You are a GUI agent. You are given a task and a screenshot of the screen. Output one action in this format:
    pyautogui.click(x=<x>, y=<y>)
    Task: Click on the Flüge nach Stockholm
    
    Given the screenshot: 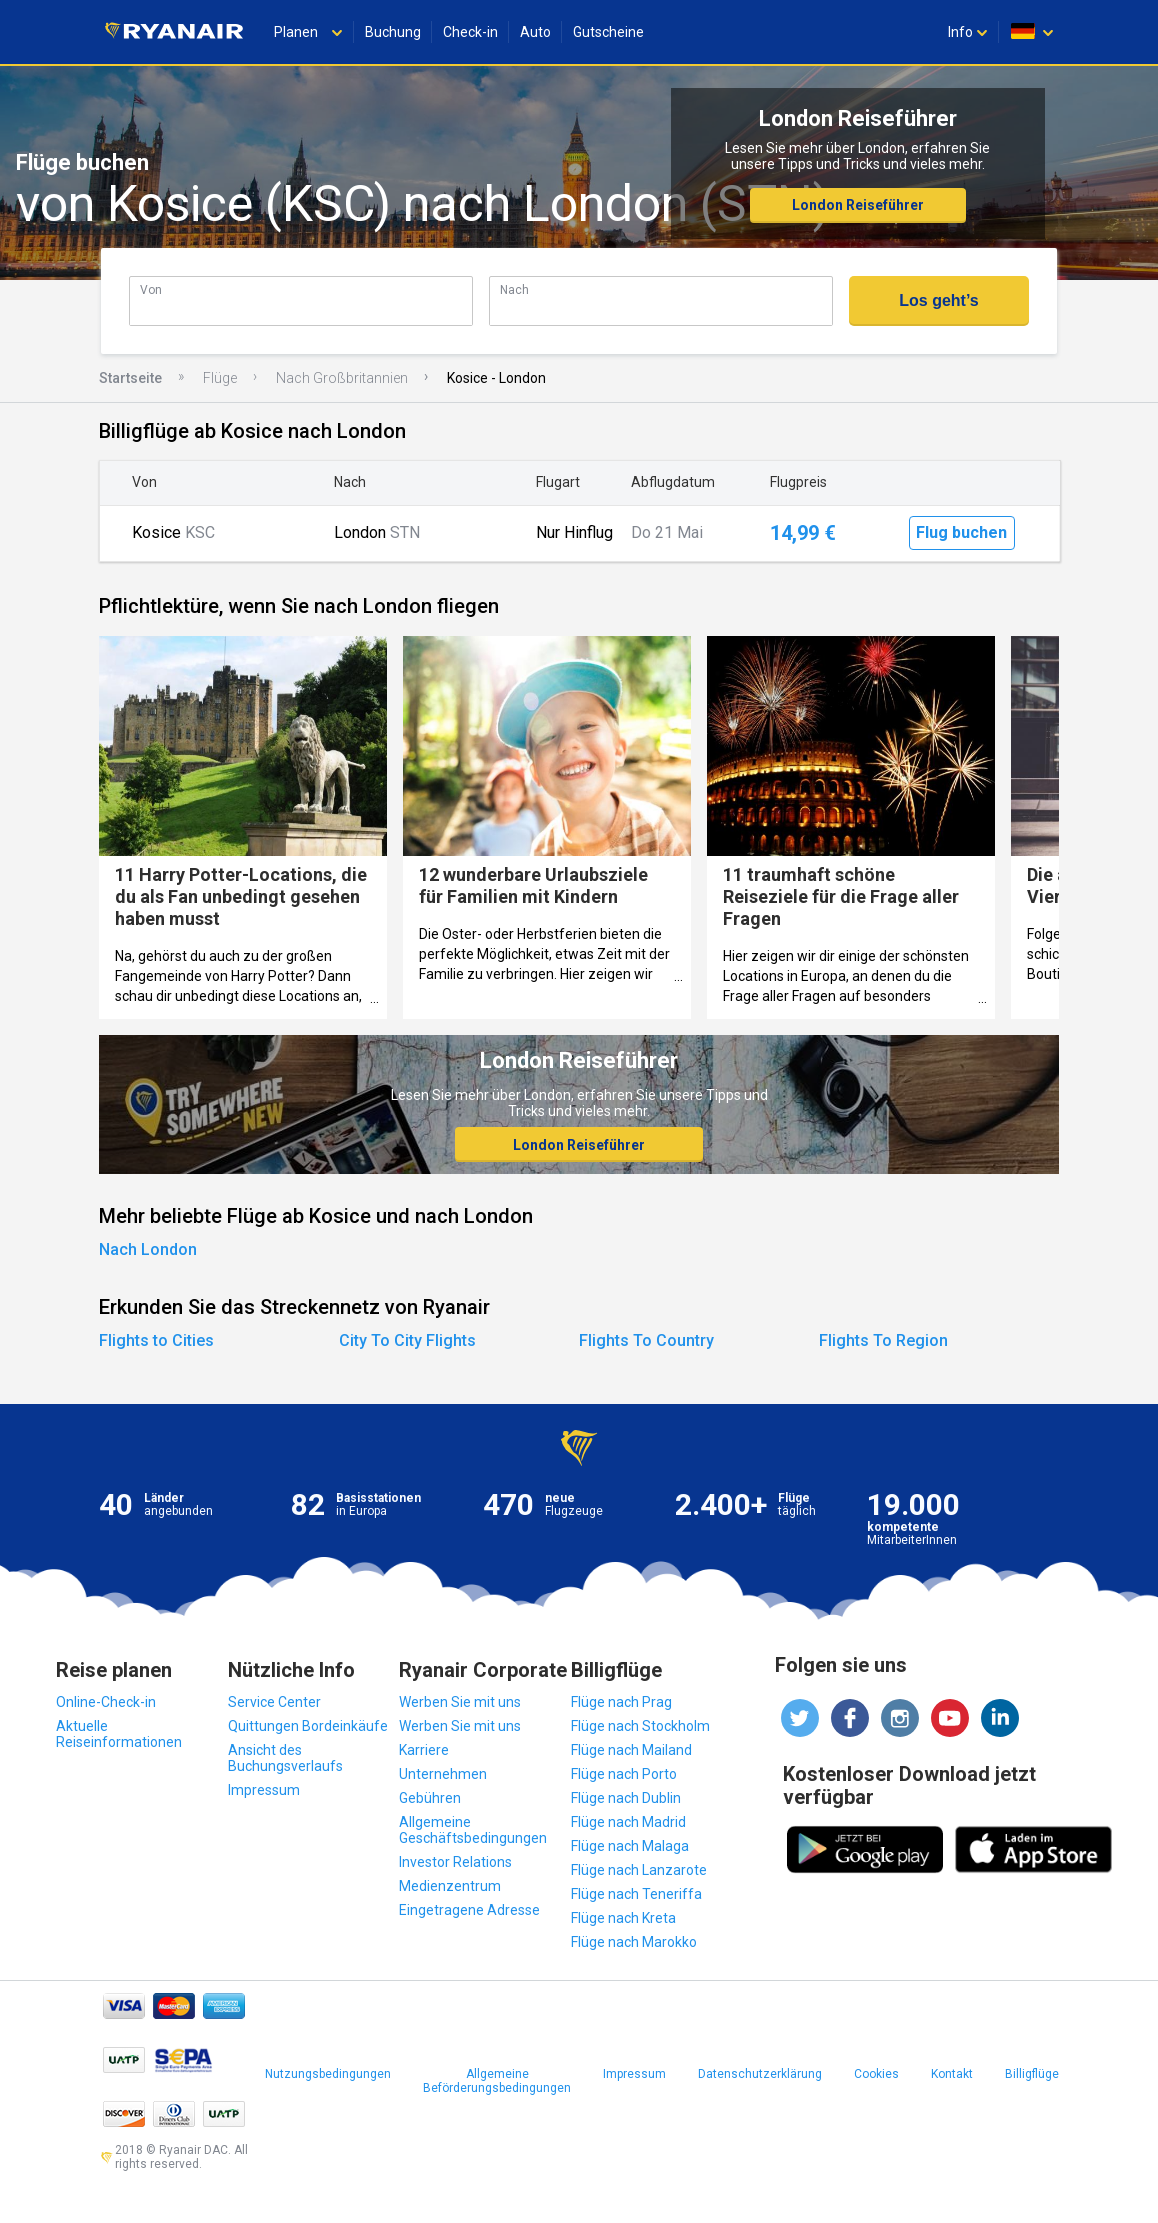 What is the action you would take?
    pyautogui.click(x=640, y=1726)
    